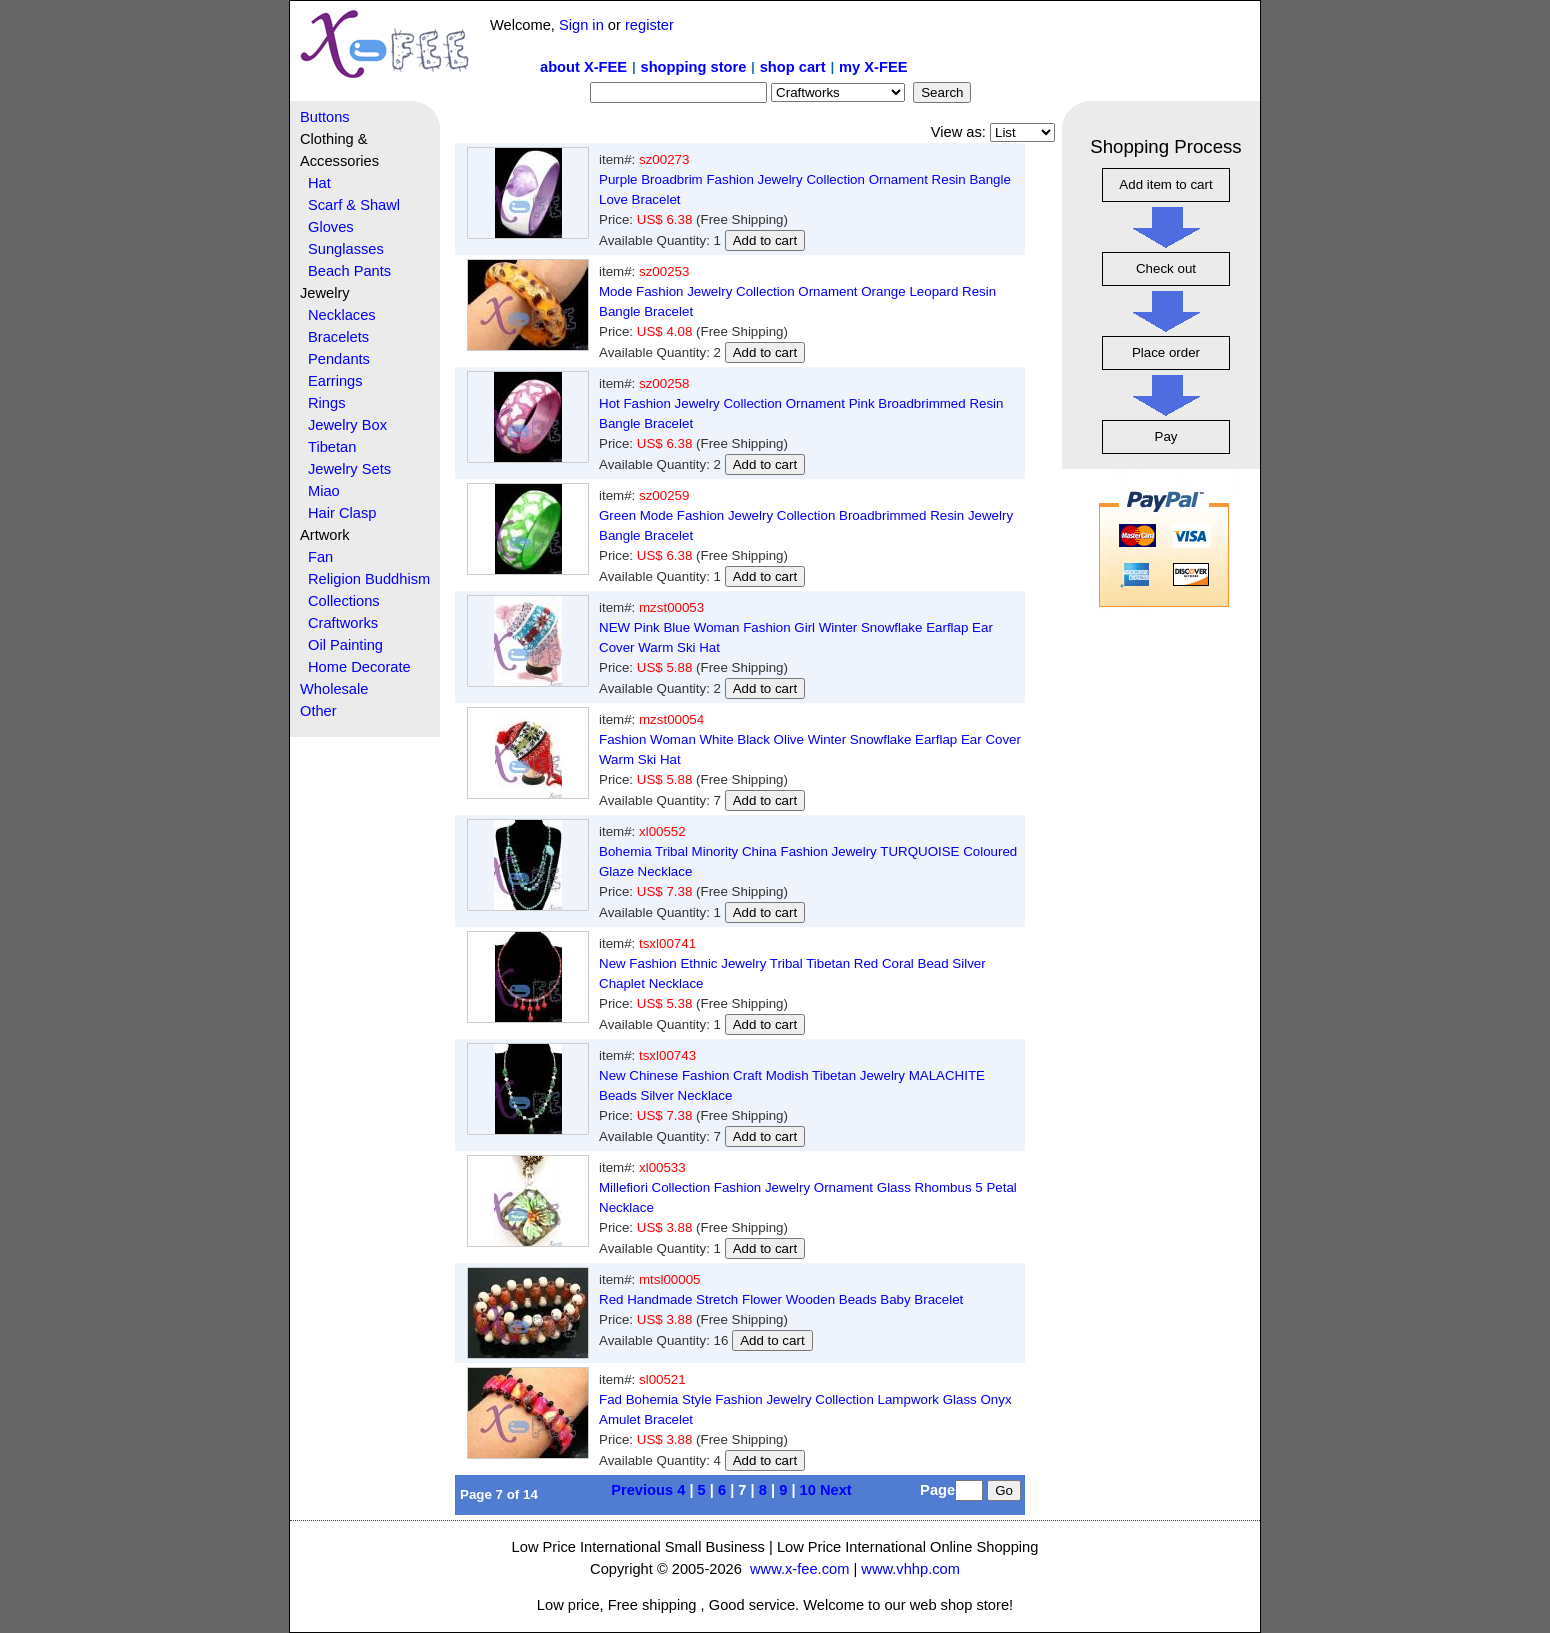 The height and width of the screenshot is (1633, 1550). Describe the element at coordinates (342, 513) in the screenshot. I see `Hair Clasp` at that location.